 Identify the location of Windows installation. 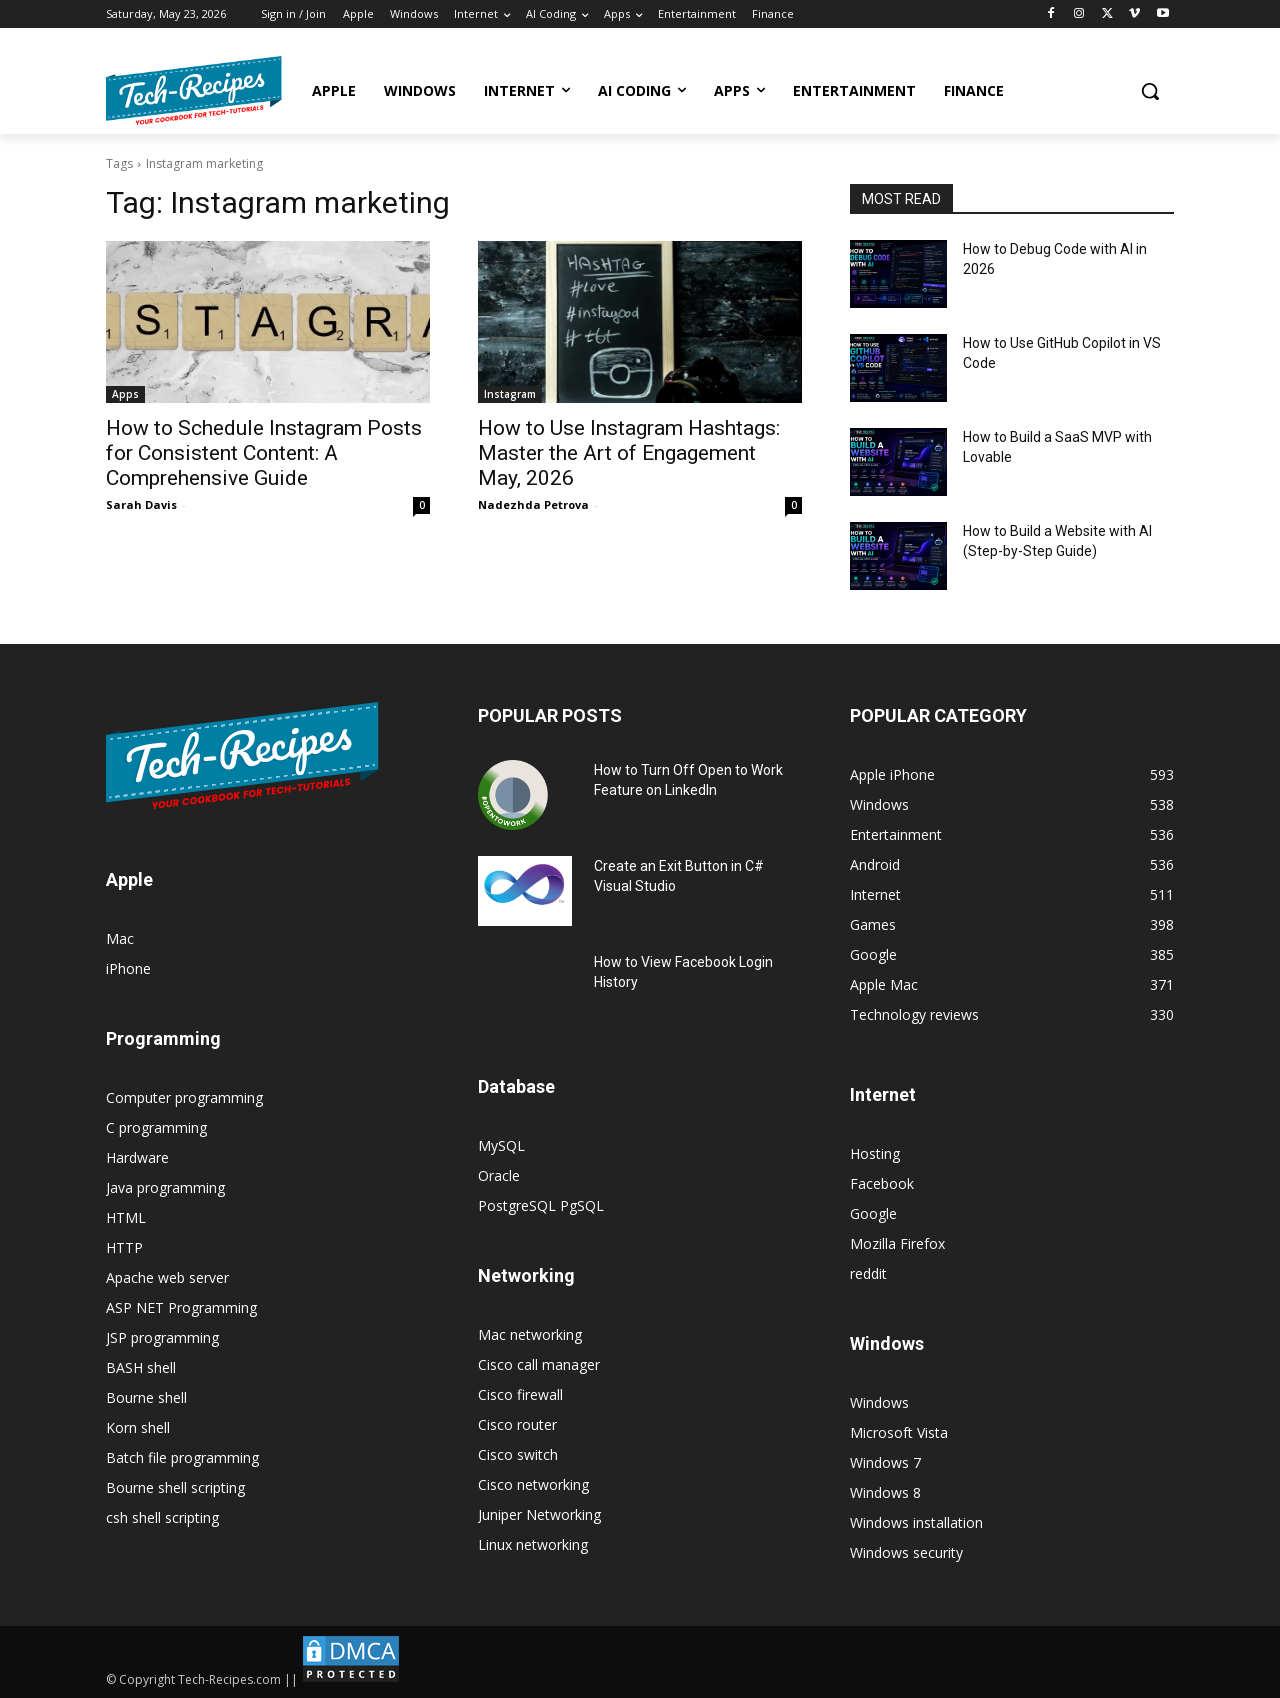
(916, 1522).